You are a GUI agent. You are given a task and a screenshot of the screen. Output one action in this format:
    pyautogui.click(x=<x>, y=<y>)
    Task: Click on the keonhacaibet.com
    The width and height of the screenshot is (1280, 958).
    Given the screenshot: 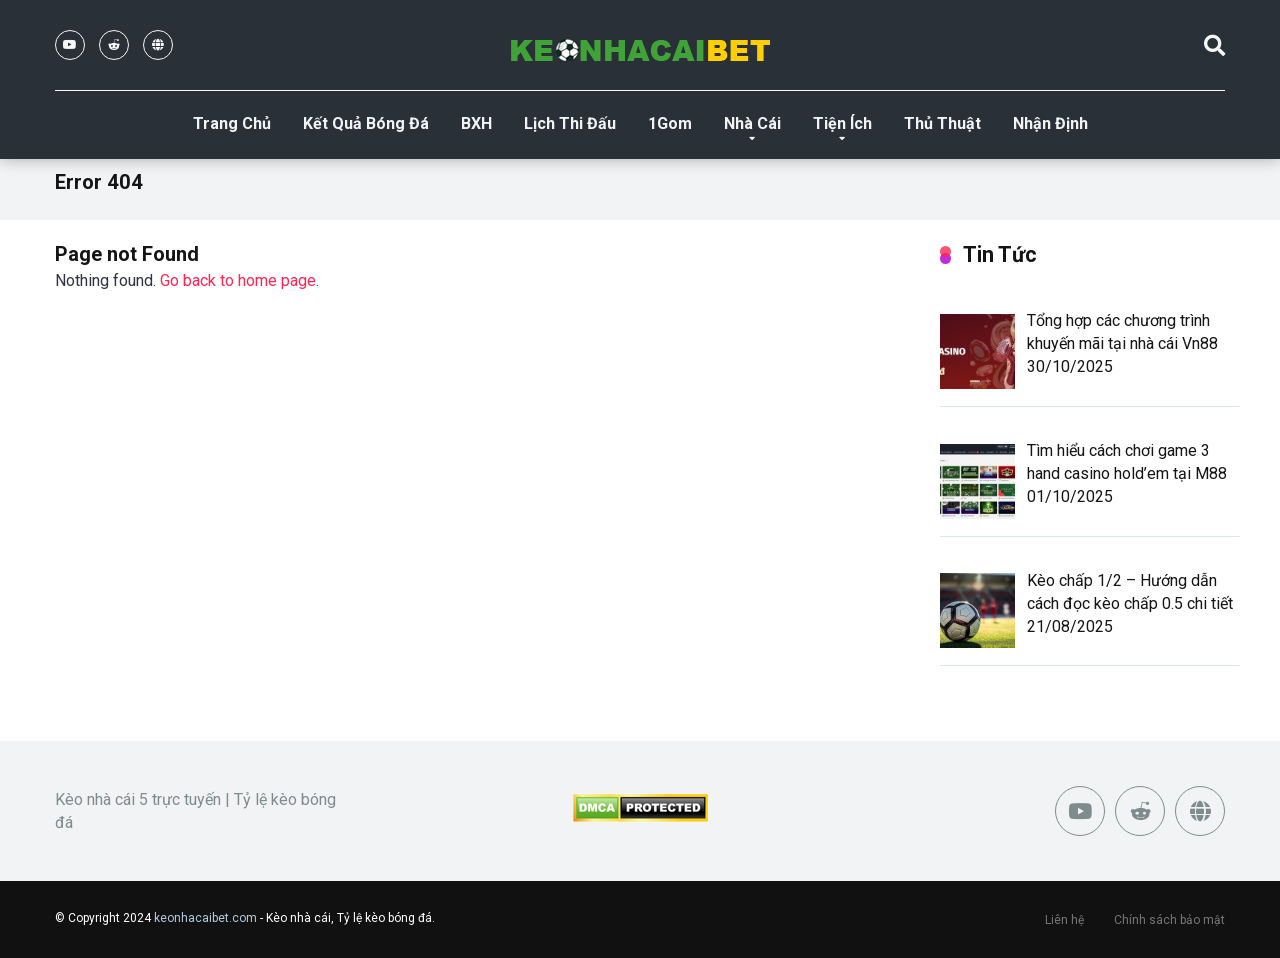 What is the action you would take?
    pyautogui.click(x=205, y=918)
    